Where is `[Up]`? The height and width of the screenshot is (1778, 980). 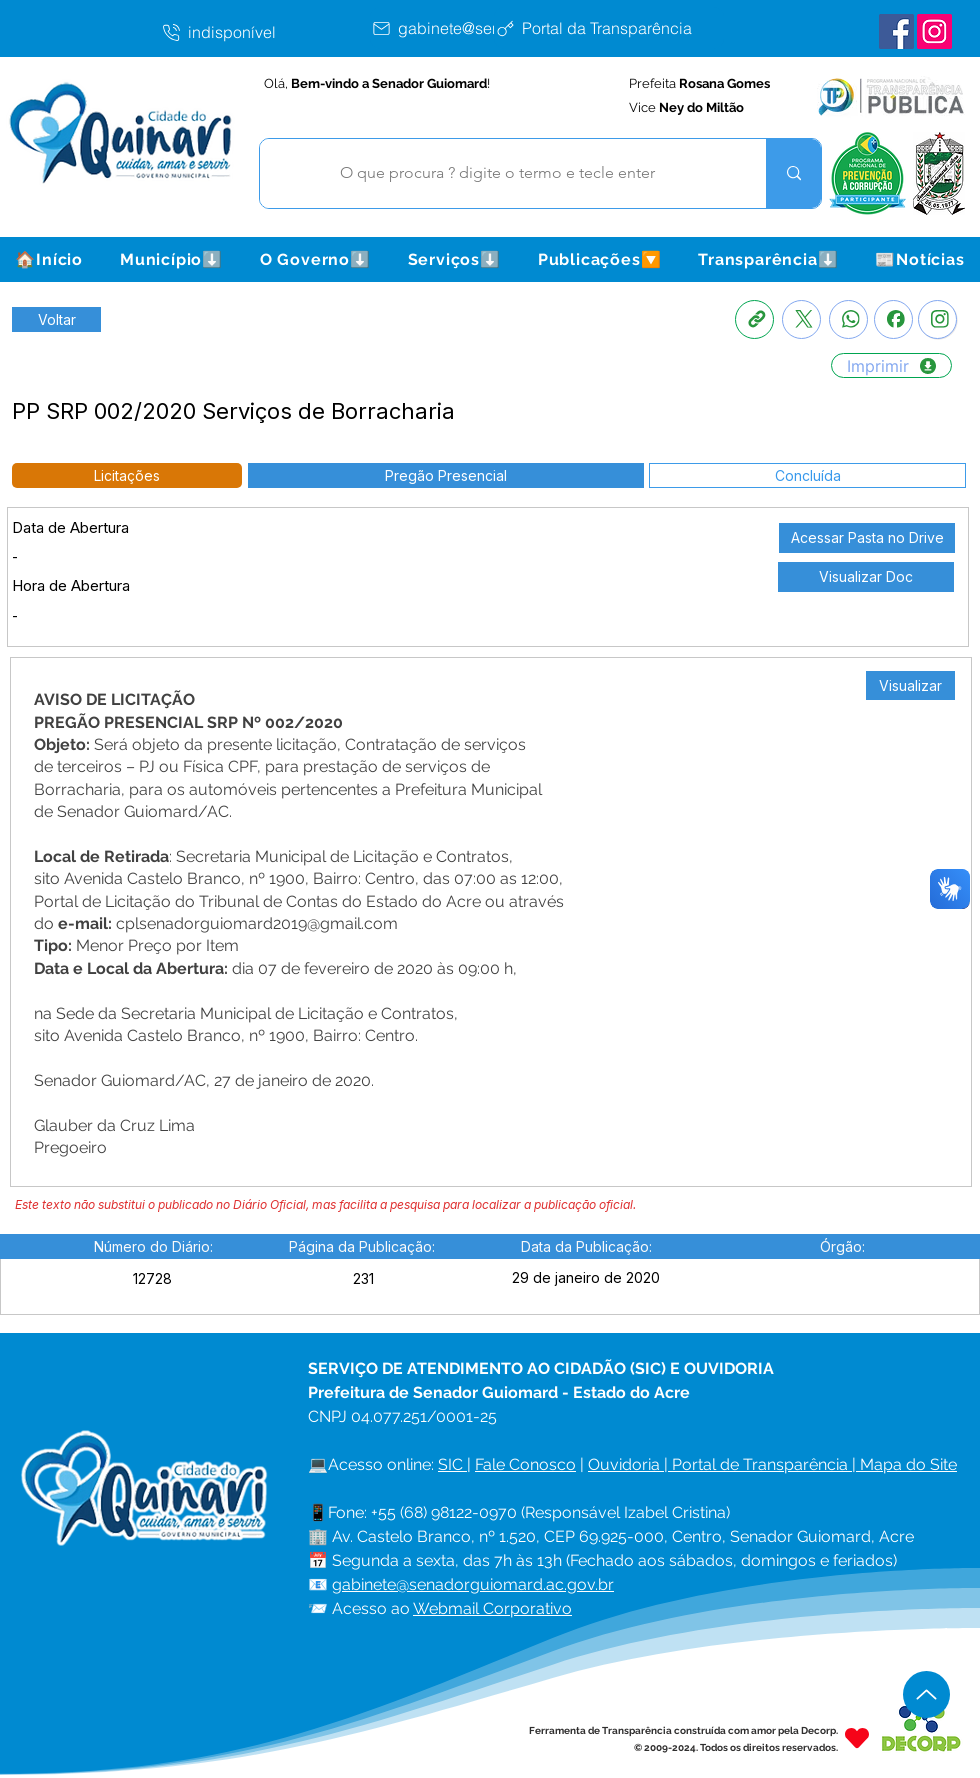 [Up] is located at coordinates (926, 1694).